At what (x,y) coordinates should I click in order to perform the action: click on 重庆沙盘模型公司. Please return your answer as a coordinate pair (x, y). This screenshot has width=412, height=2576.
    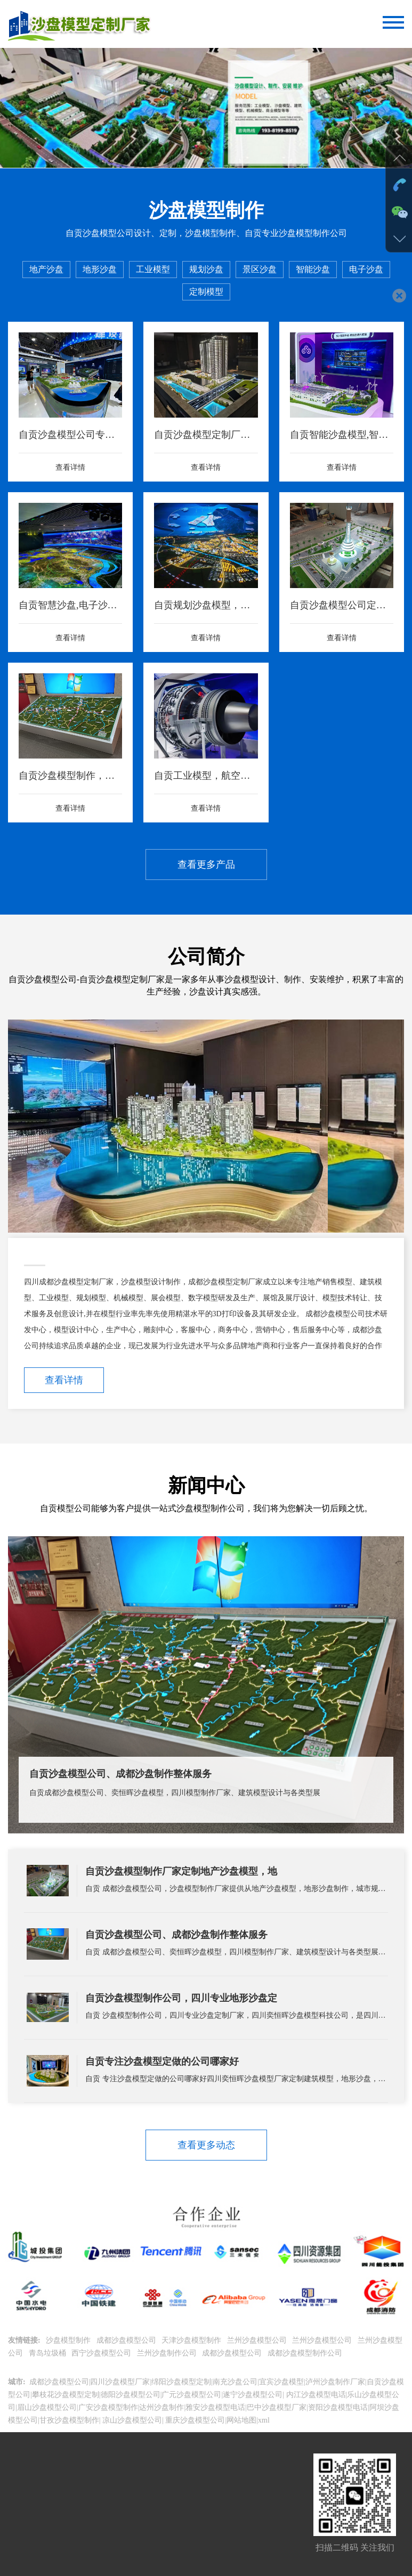
    Looking at the image, I should click on (194, 2420).